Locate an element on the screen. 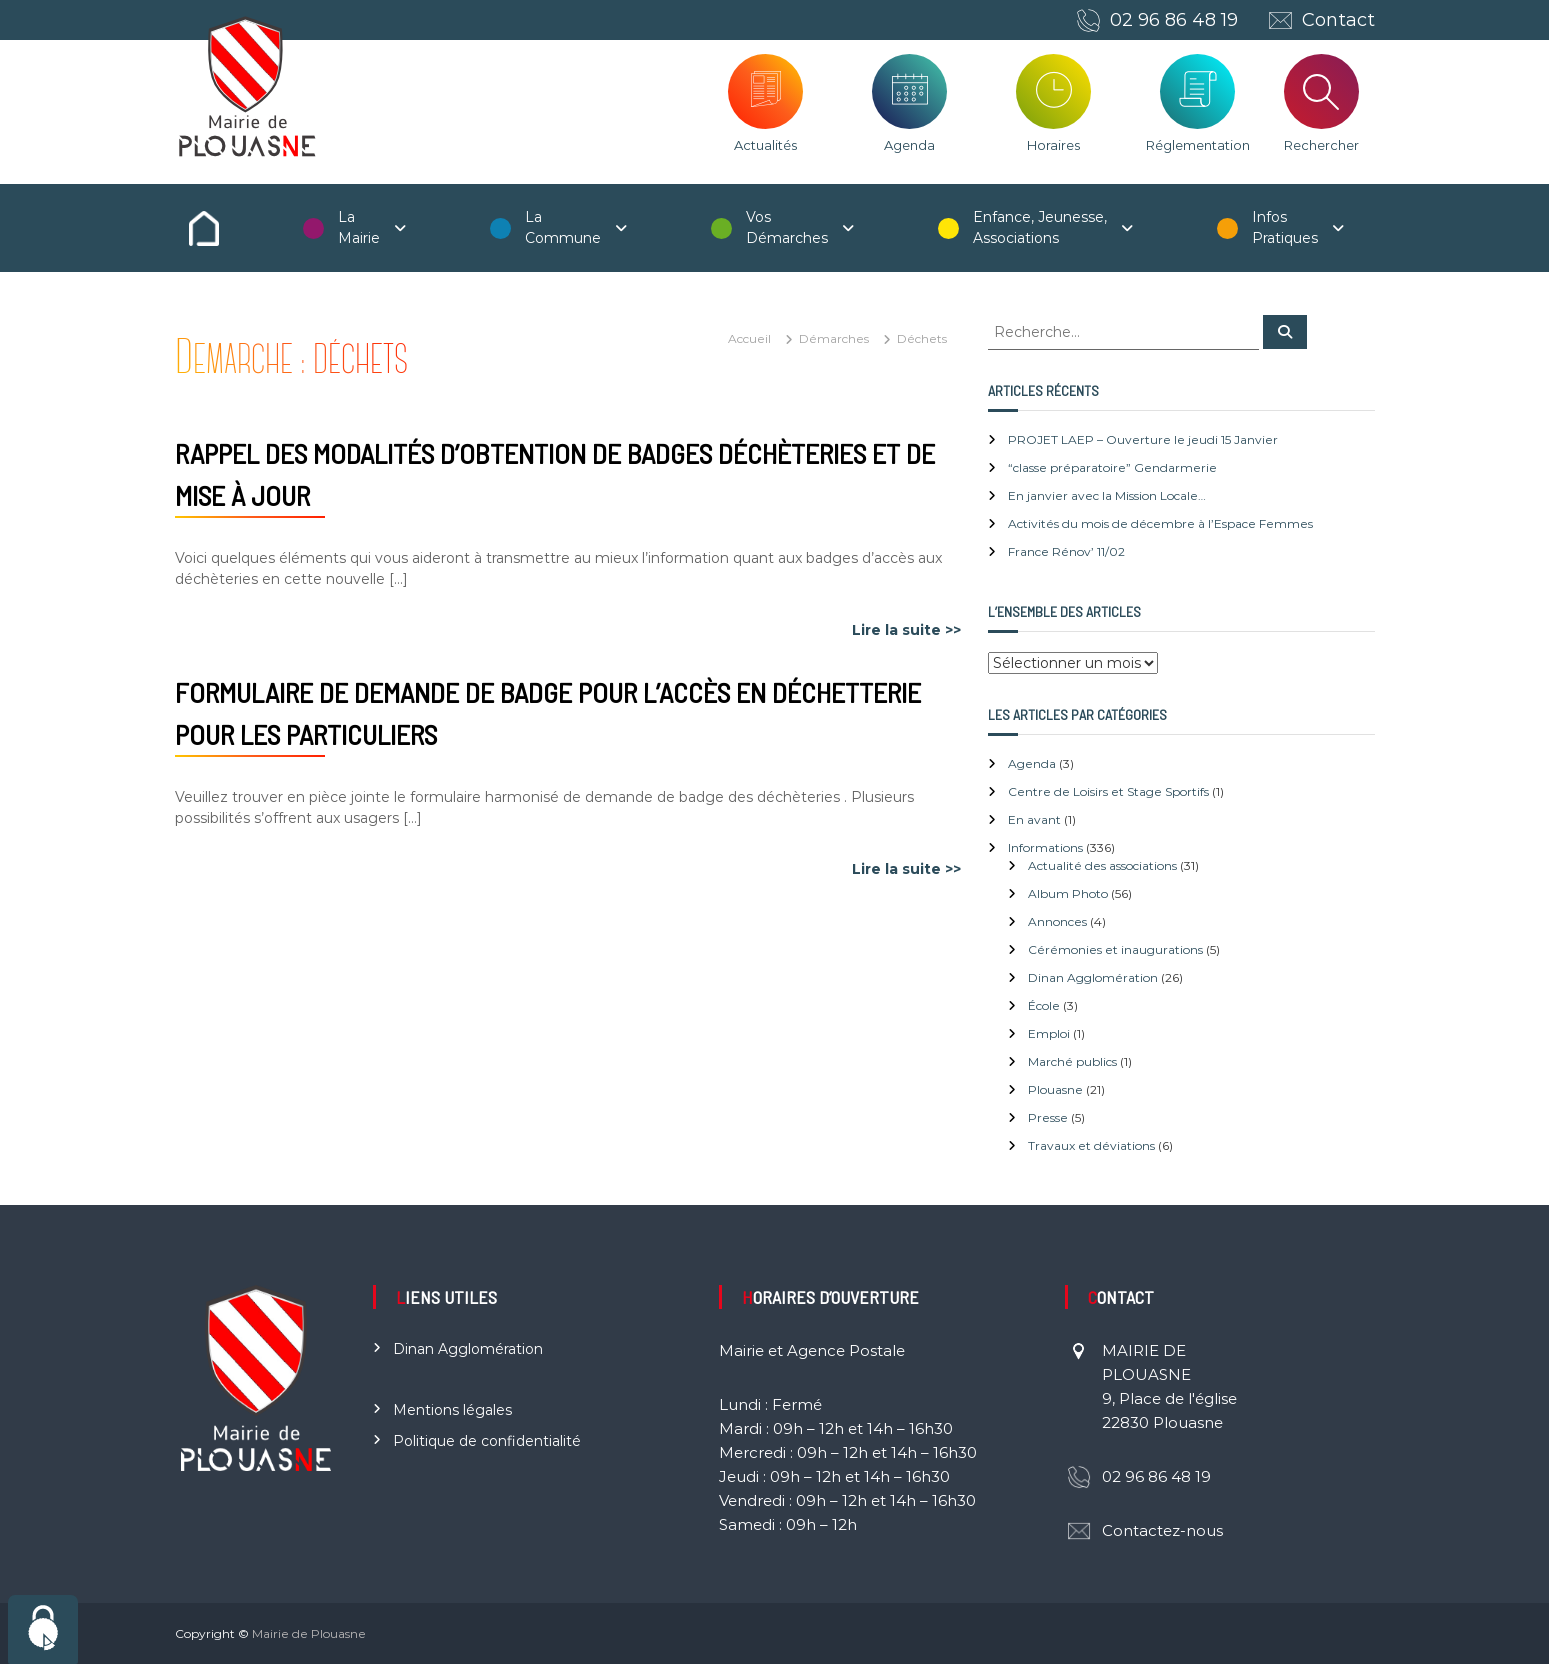 The height and width of the screenshot is (1664, 1549). Vos Démarches is located at coordinates (787, 227).